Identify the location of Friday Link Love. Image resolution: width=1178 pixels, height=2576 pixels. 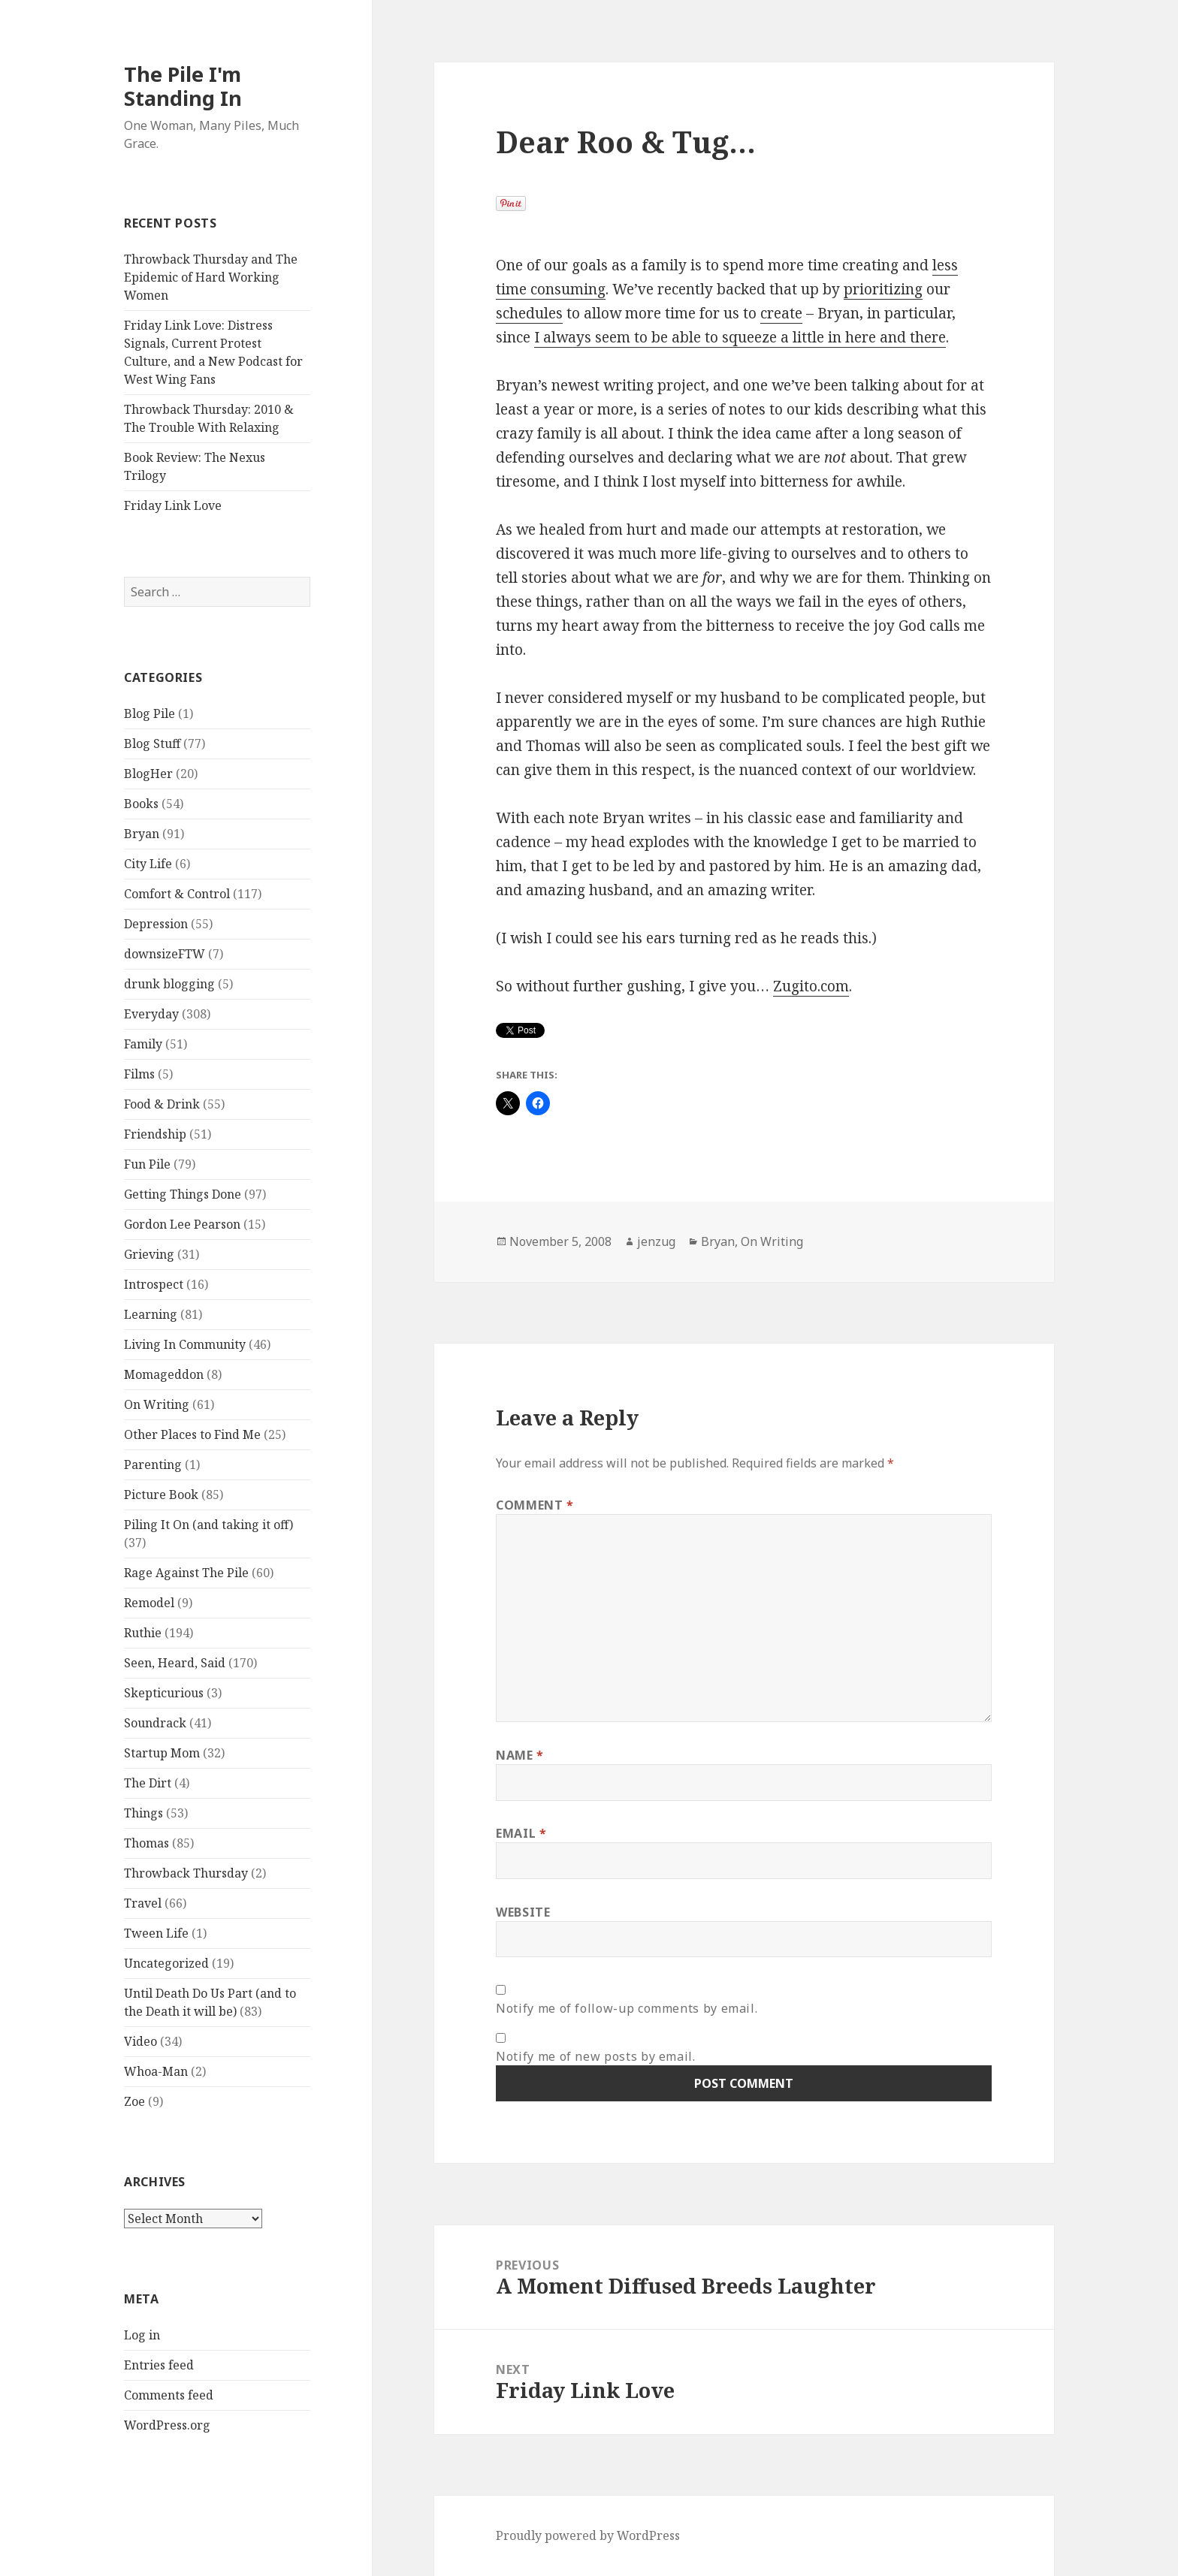
(173, 505).